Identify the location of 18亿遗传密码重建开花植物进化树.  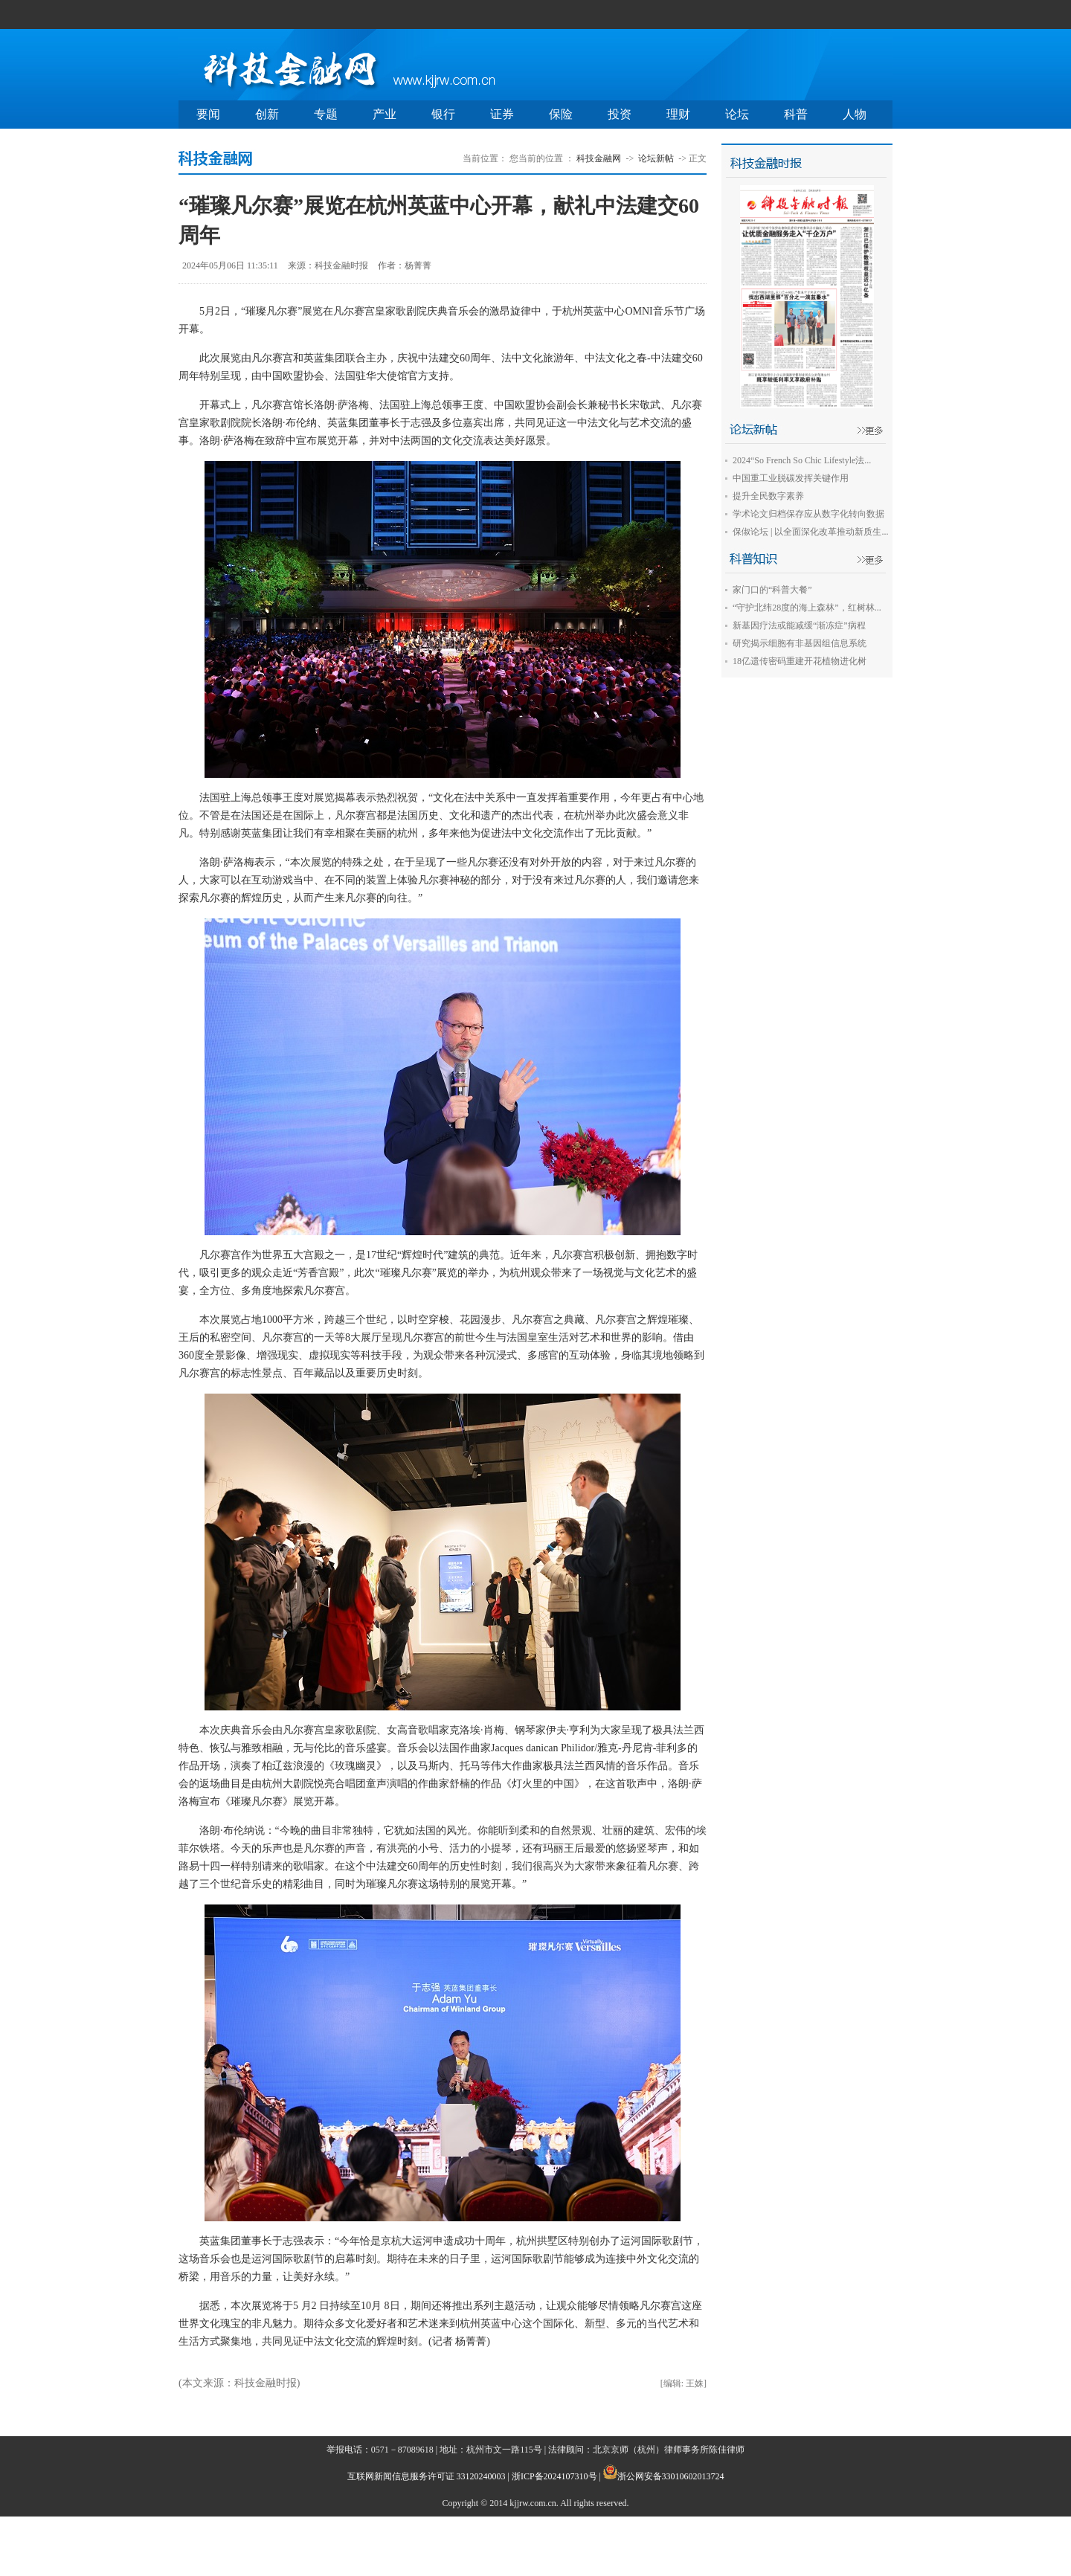
(799, 661).